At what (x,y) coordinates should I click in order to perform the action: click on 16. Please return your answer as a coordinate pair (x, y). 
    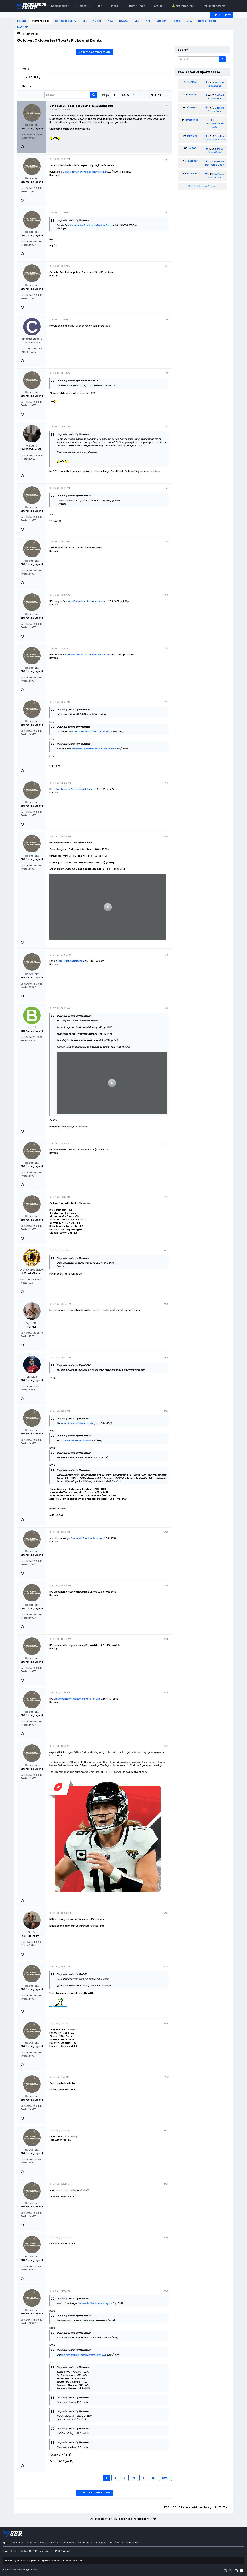
    Looking at the image, I should click on (153, 2477).